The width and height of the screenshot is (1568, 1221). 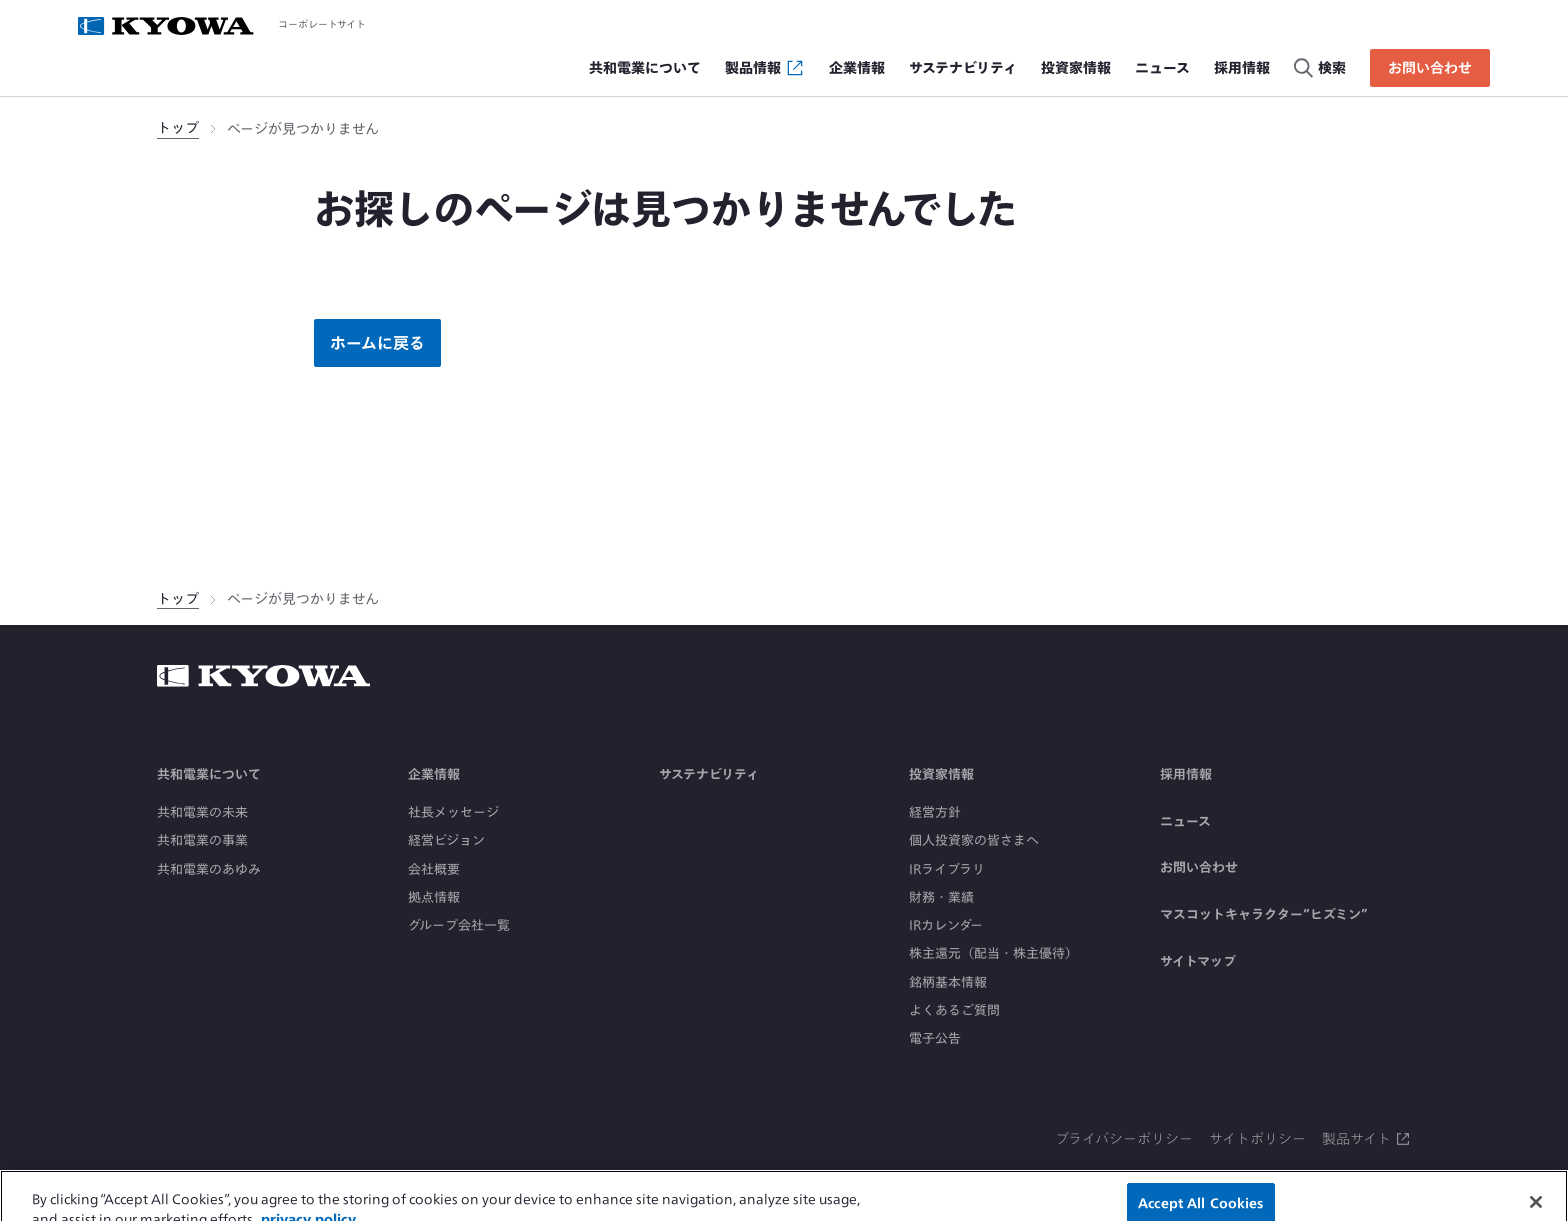 I want to click on 社長メッセージ, so click(x=453, y=812).